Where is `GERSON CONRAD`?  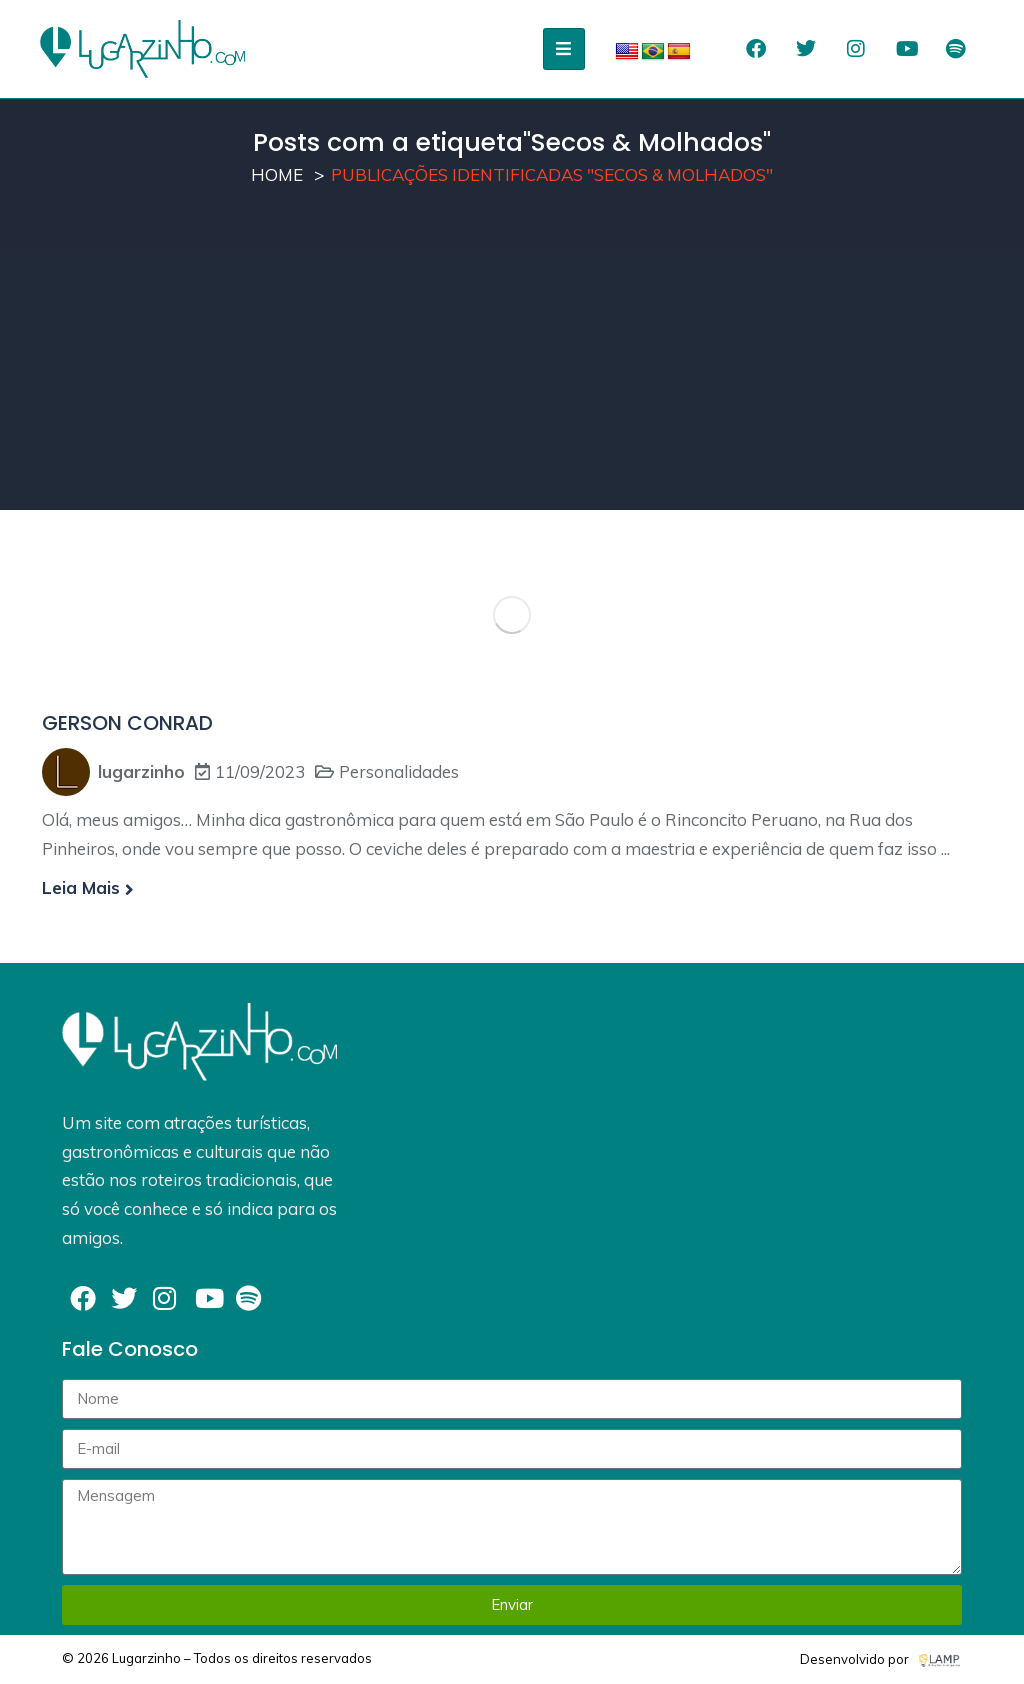 GERSON CONRAD is located at coordinates (127, 723).